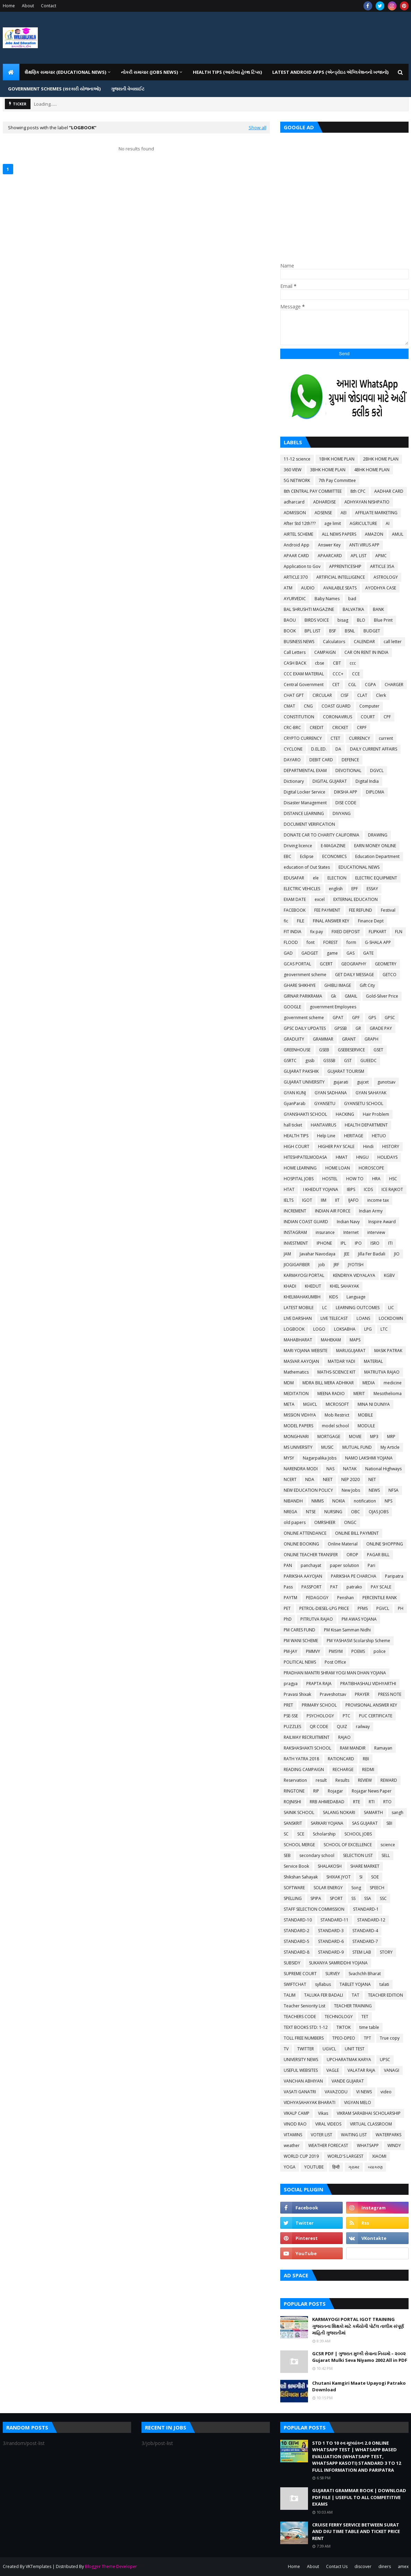 This screenshot has height=2576, width=411. I want to click on IPHONE, so click(324, 1243).